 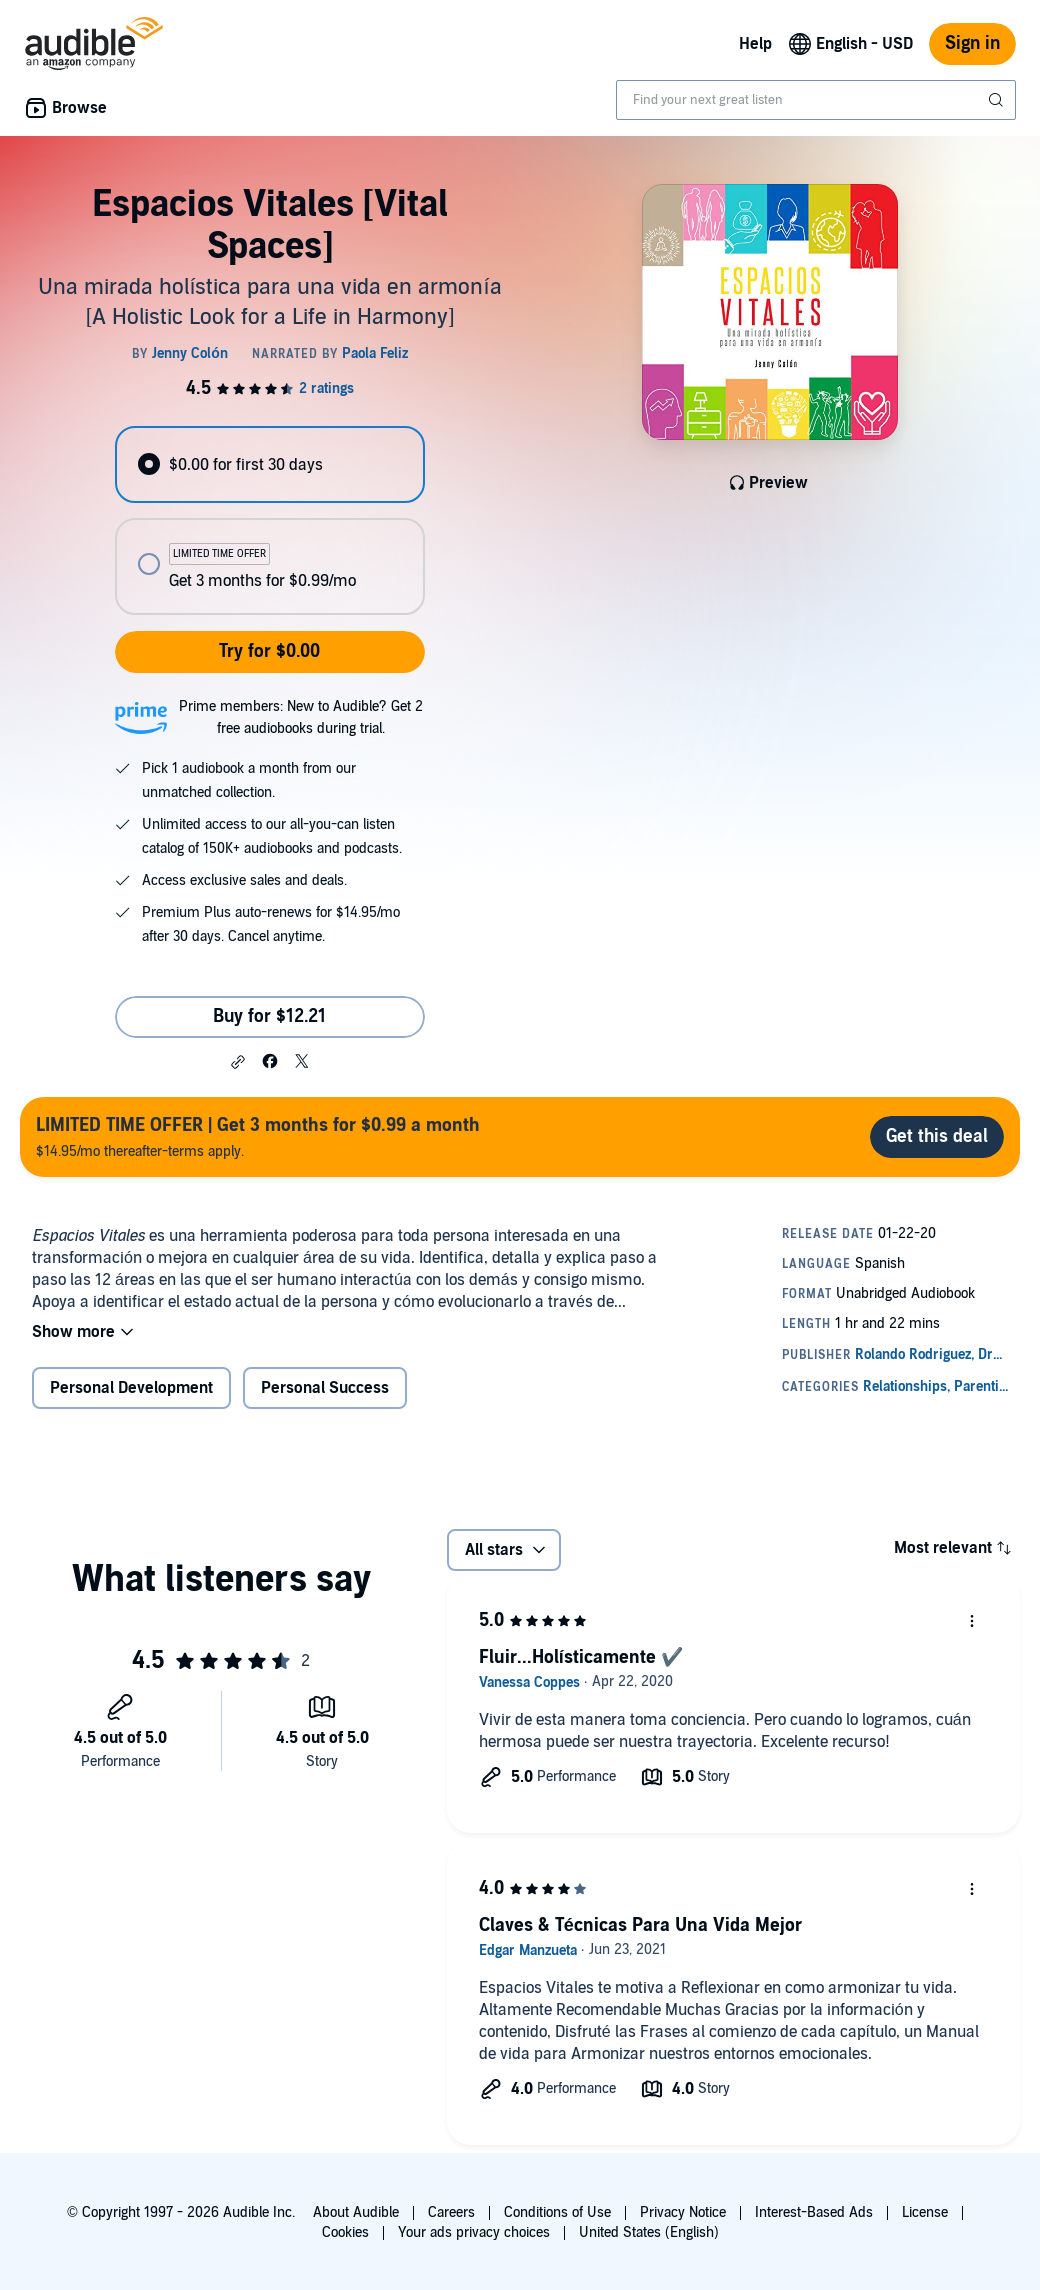 What do you see at coordinates (683, 2212) in the screenshot?
I see `Privacy Notice` at bounding box center [683, 2212].